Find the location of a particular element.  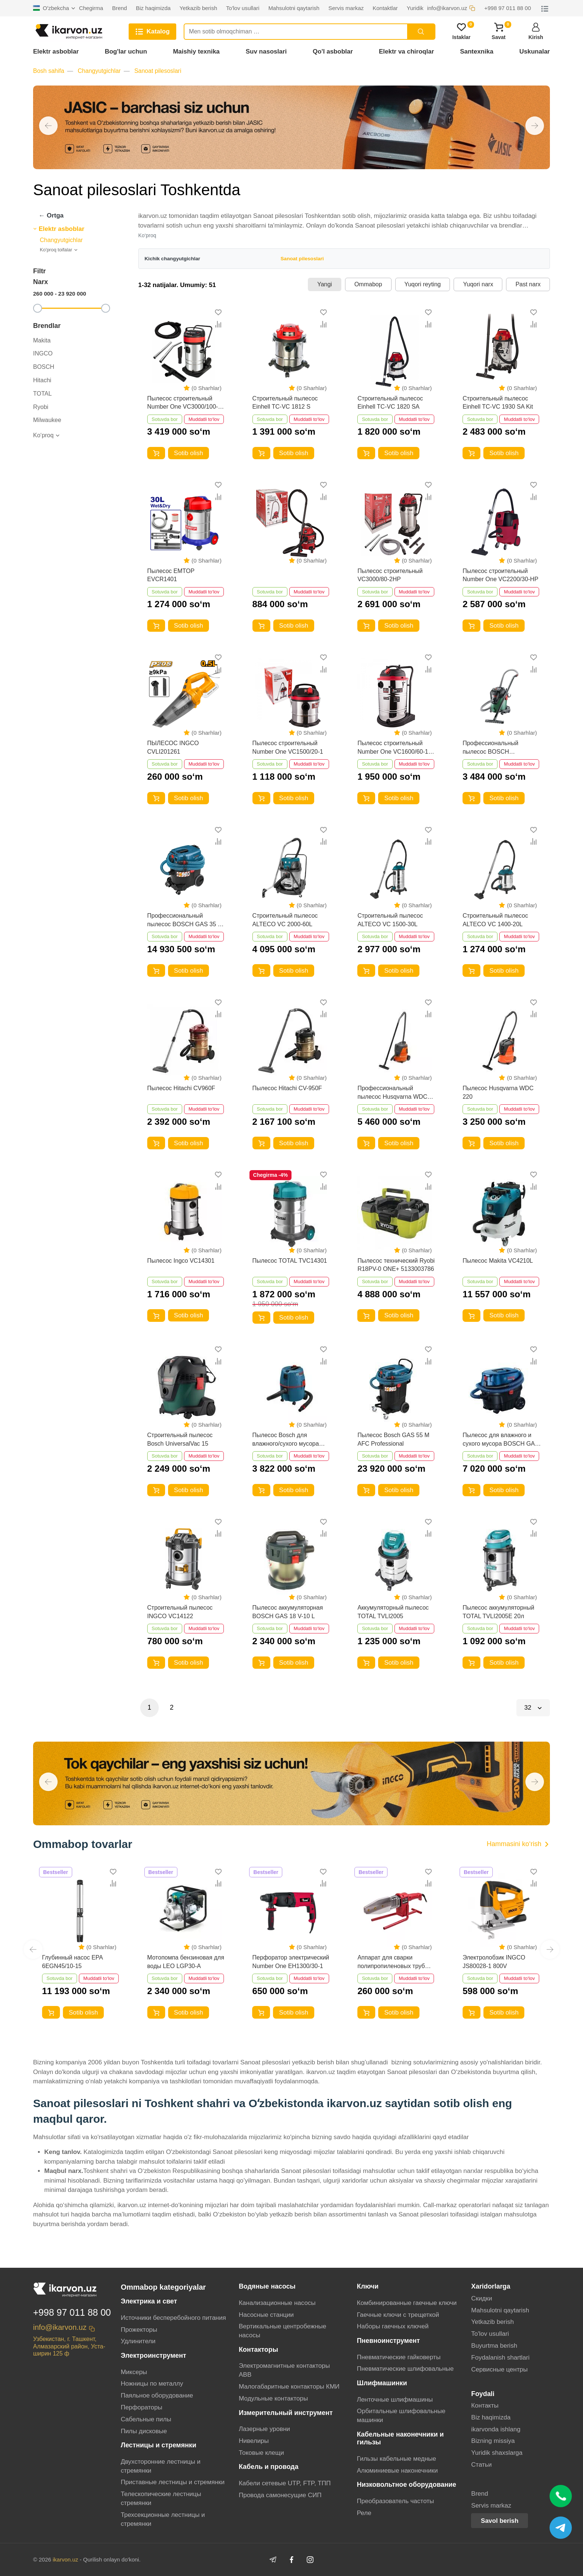

Алюминиевые наконечники is located at coordinates (397, 2470).